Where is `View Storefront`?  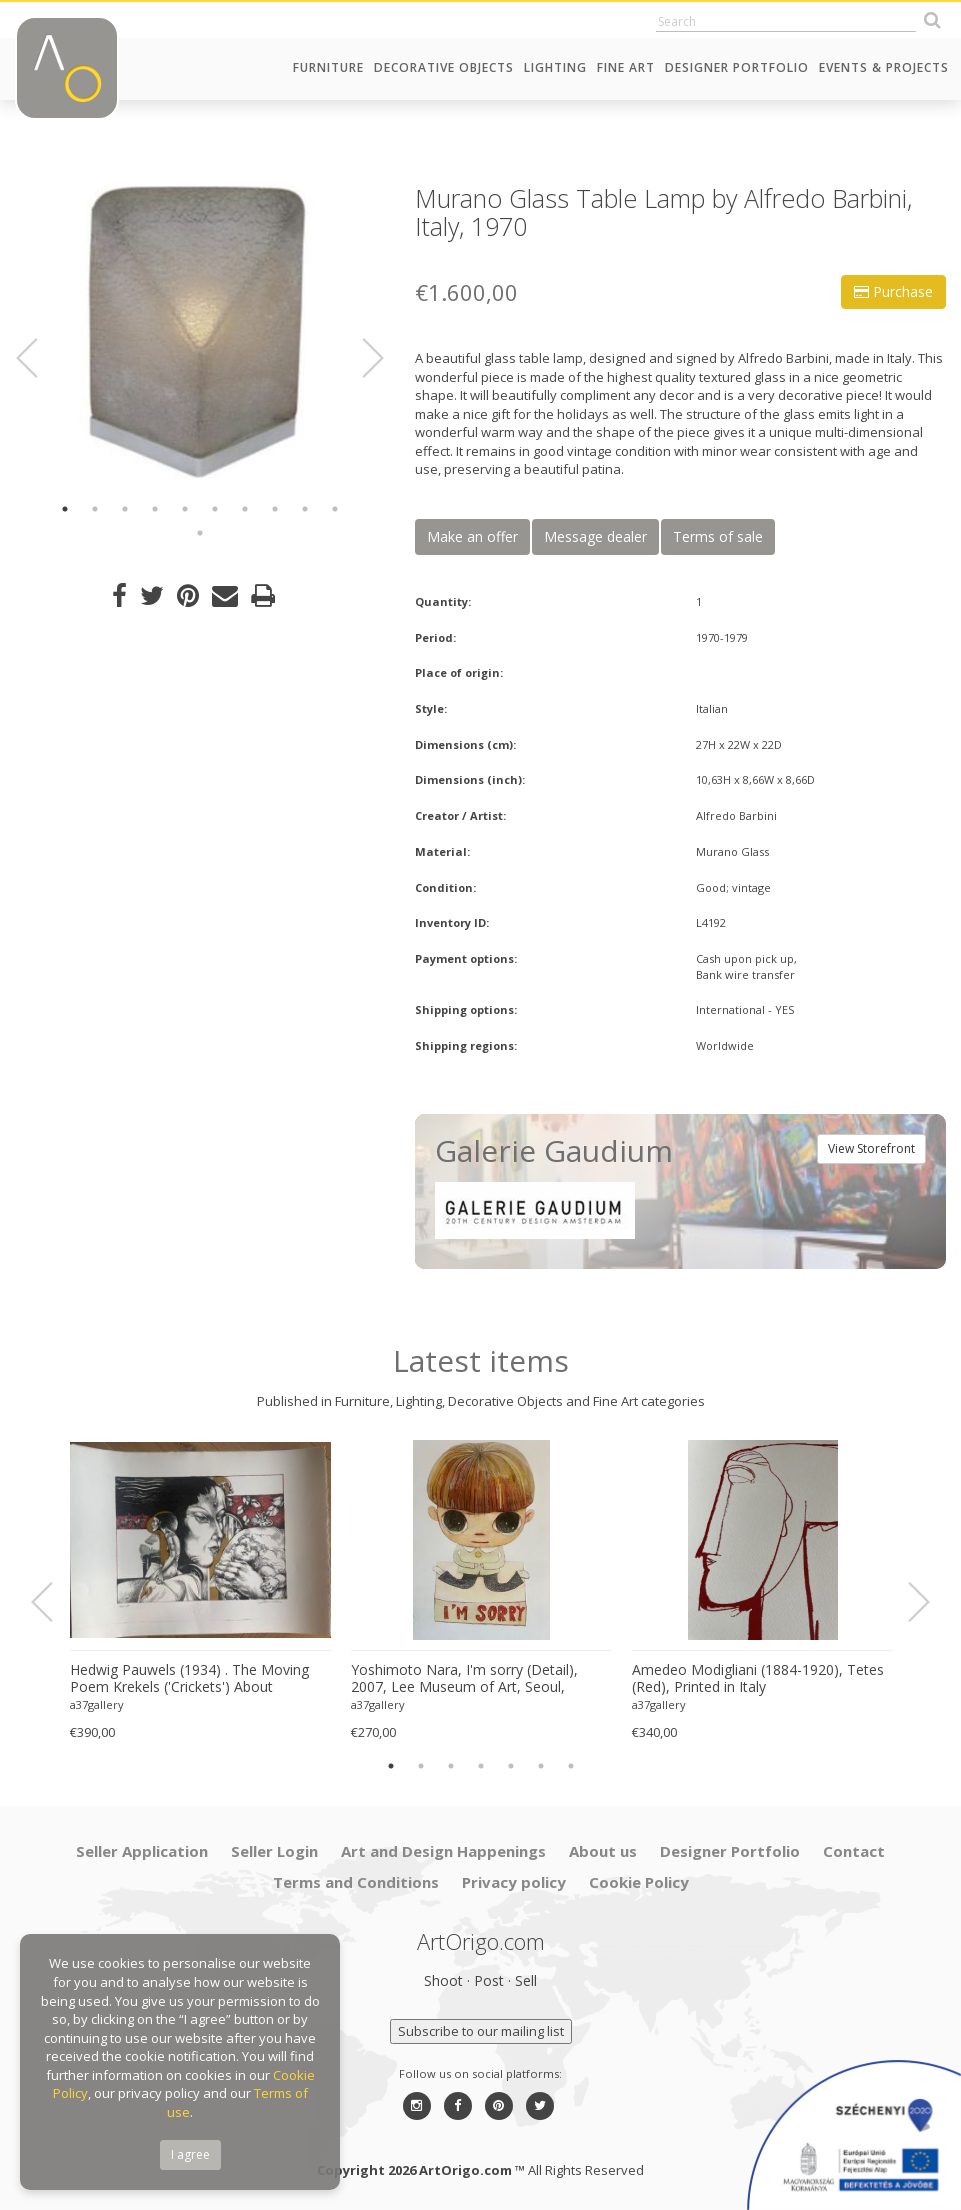 View Storefront is located at coordinates (871, 1148).